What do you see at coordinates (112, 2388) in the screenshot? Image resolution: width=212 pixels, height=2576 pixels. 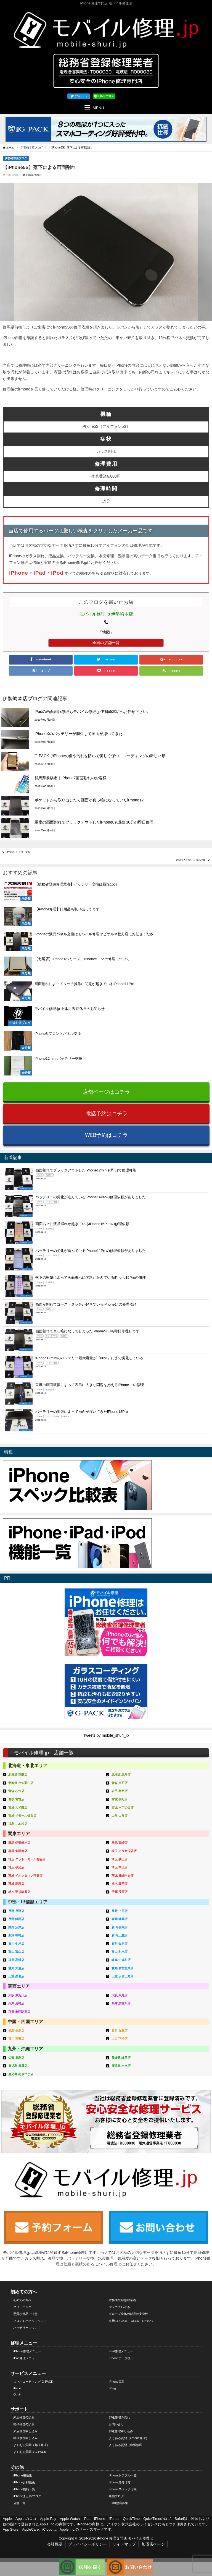 I see `iRing` at bounding box center [112, 2388].